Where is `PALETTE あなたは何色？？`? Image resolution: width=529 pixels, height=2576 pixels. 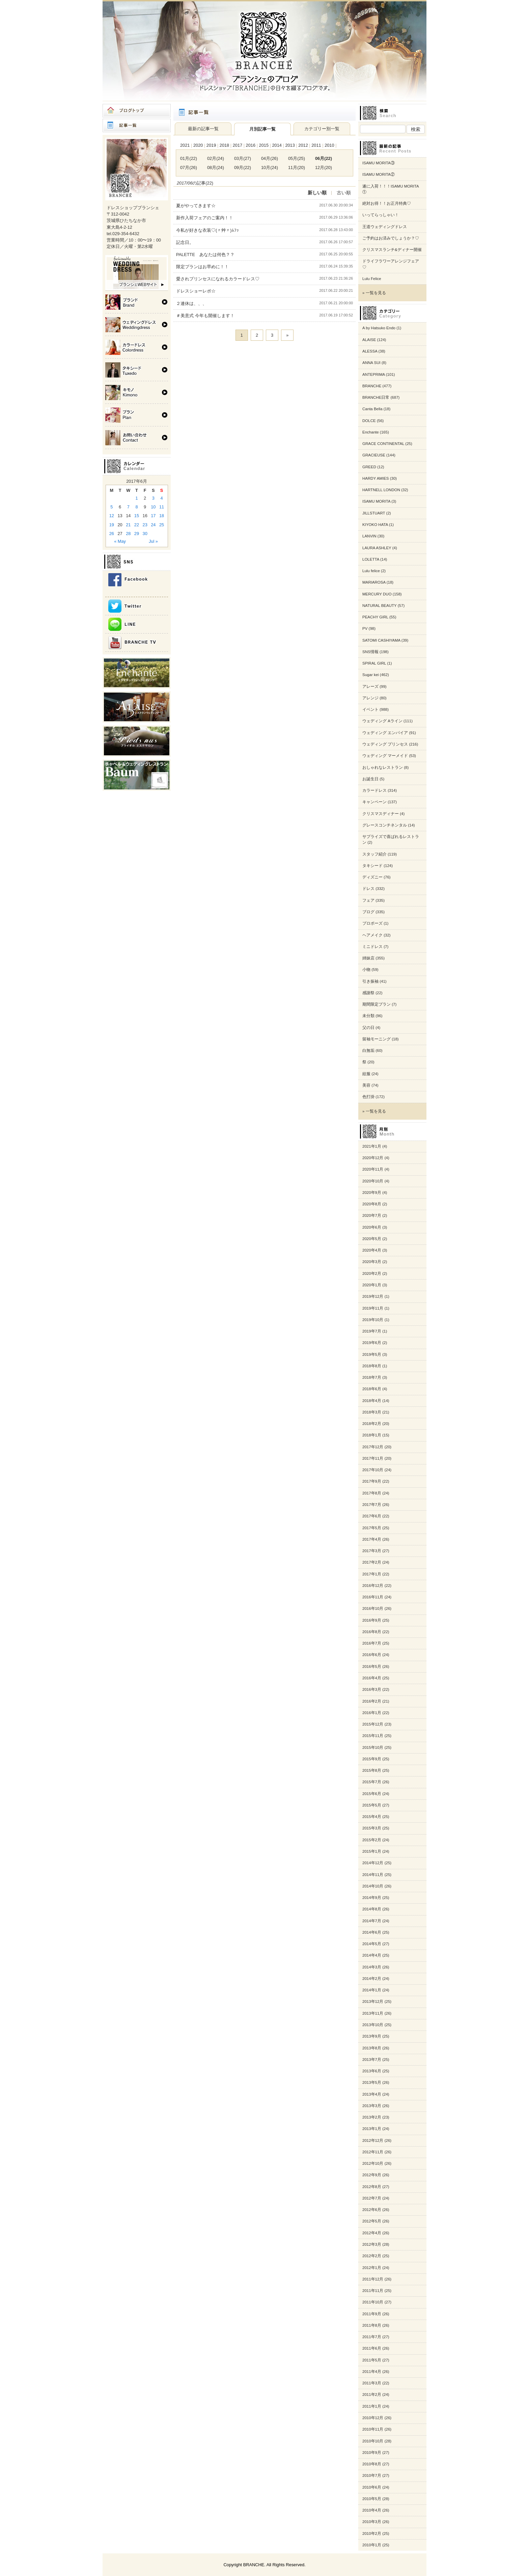 PALETTE あなたは何色？？ is located at coordinates (205, 254).